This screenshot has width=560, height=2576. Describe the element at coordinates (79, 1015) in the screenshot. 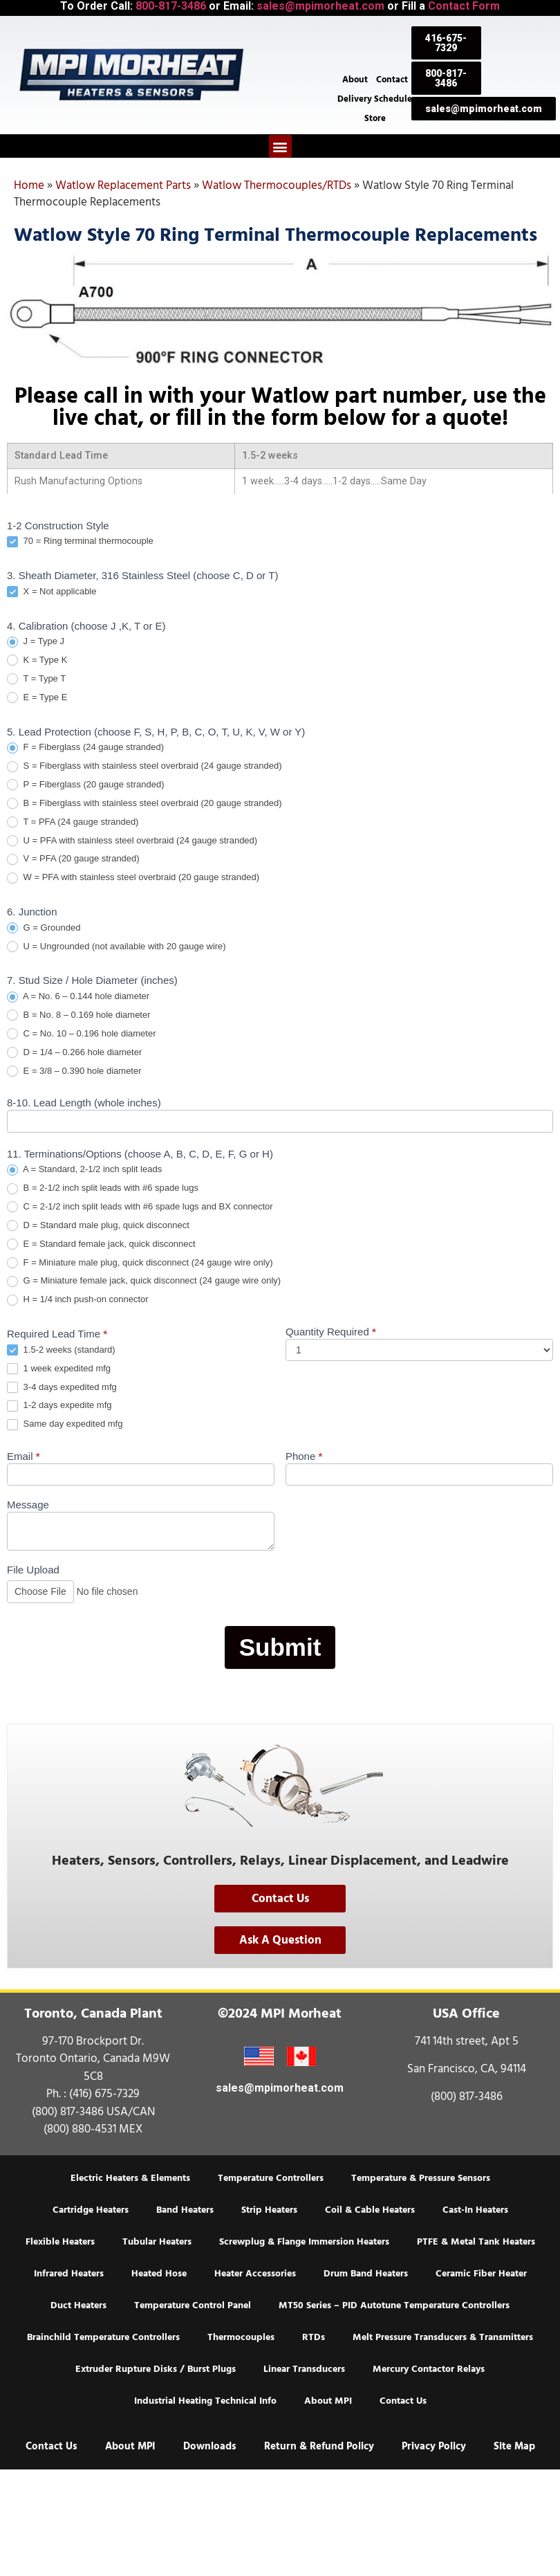

I see `B = No. 8 – 0.169 hole diameter` at that location.